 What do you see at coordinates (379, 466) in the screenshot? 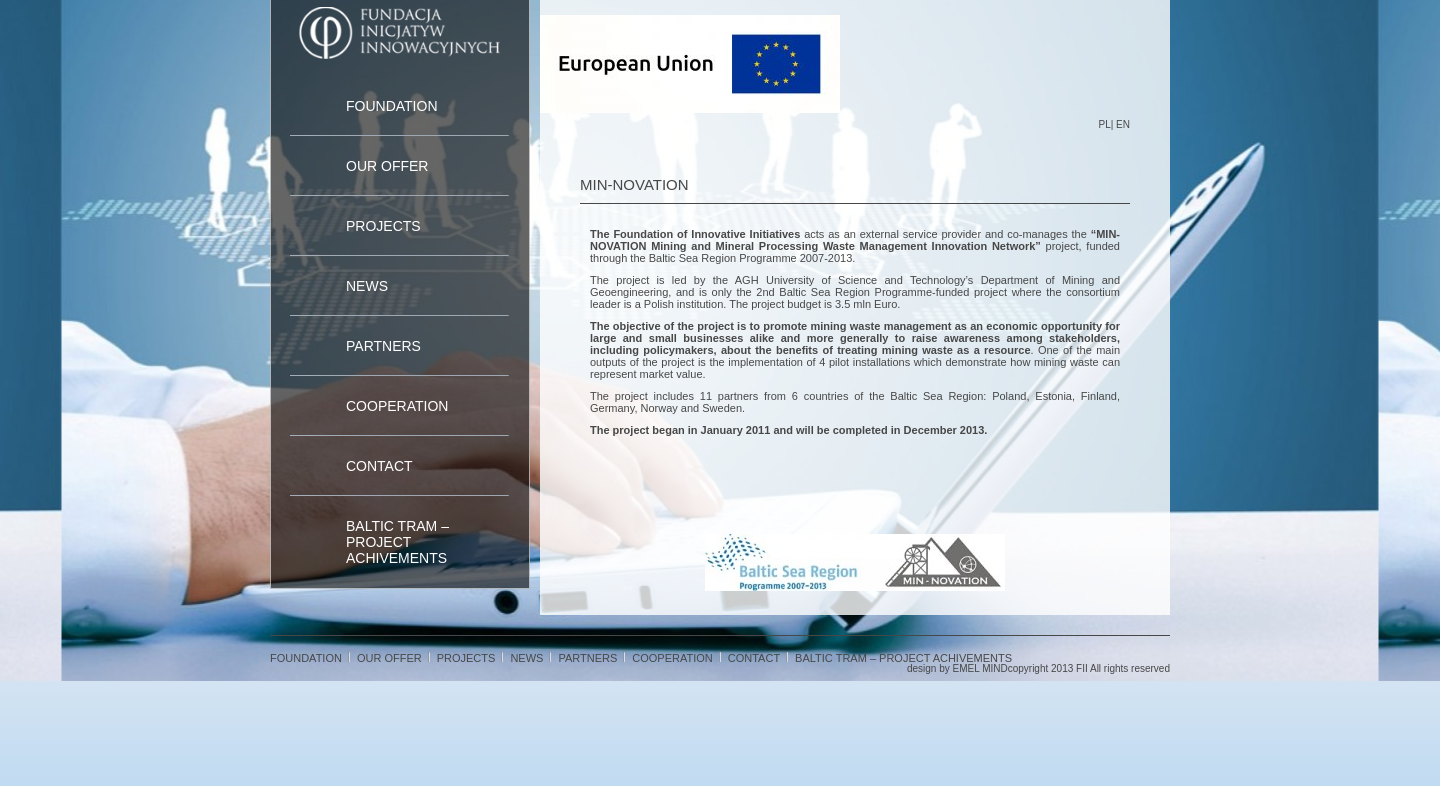
I see `Contact` at bounding box center [379, 466].